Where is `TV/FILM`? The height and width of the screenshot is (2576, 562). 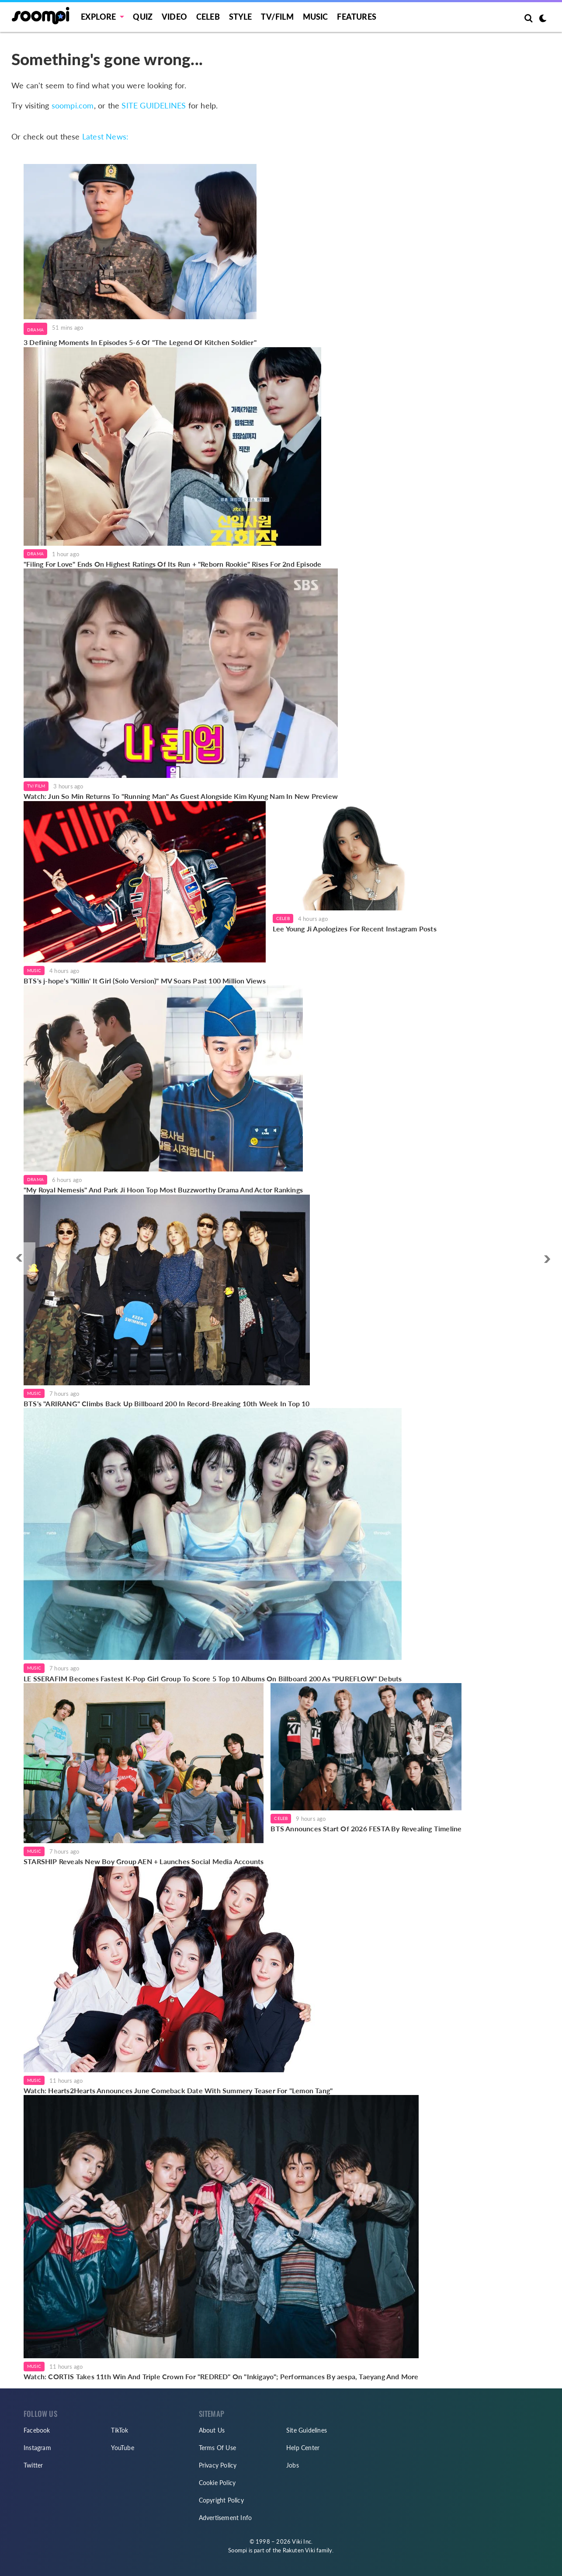
TV/FILM is located at coordinates (277, 16).